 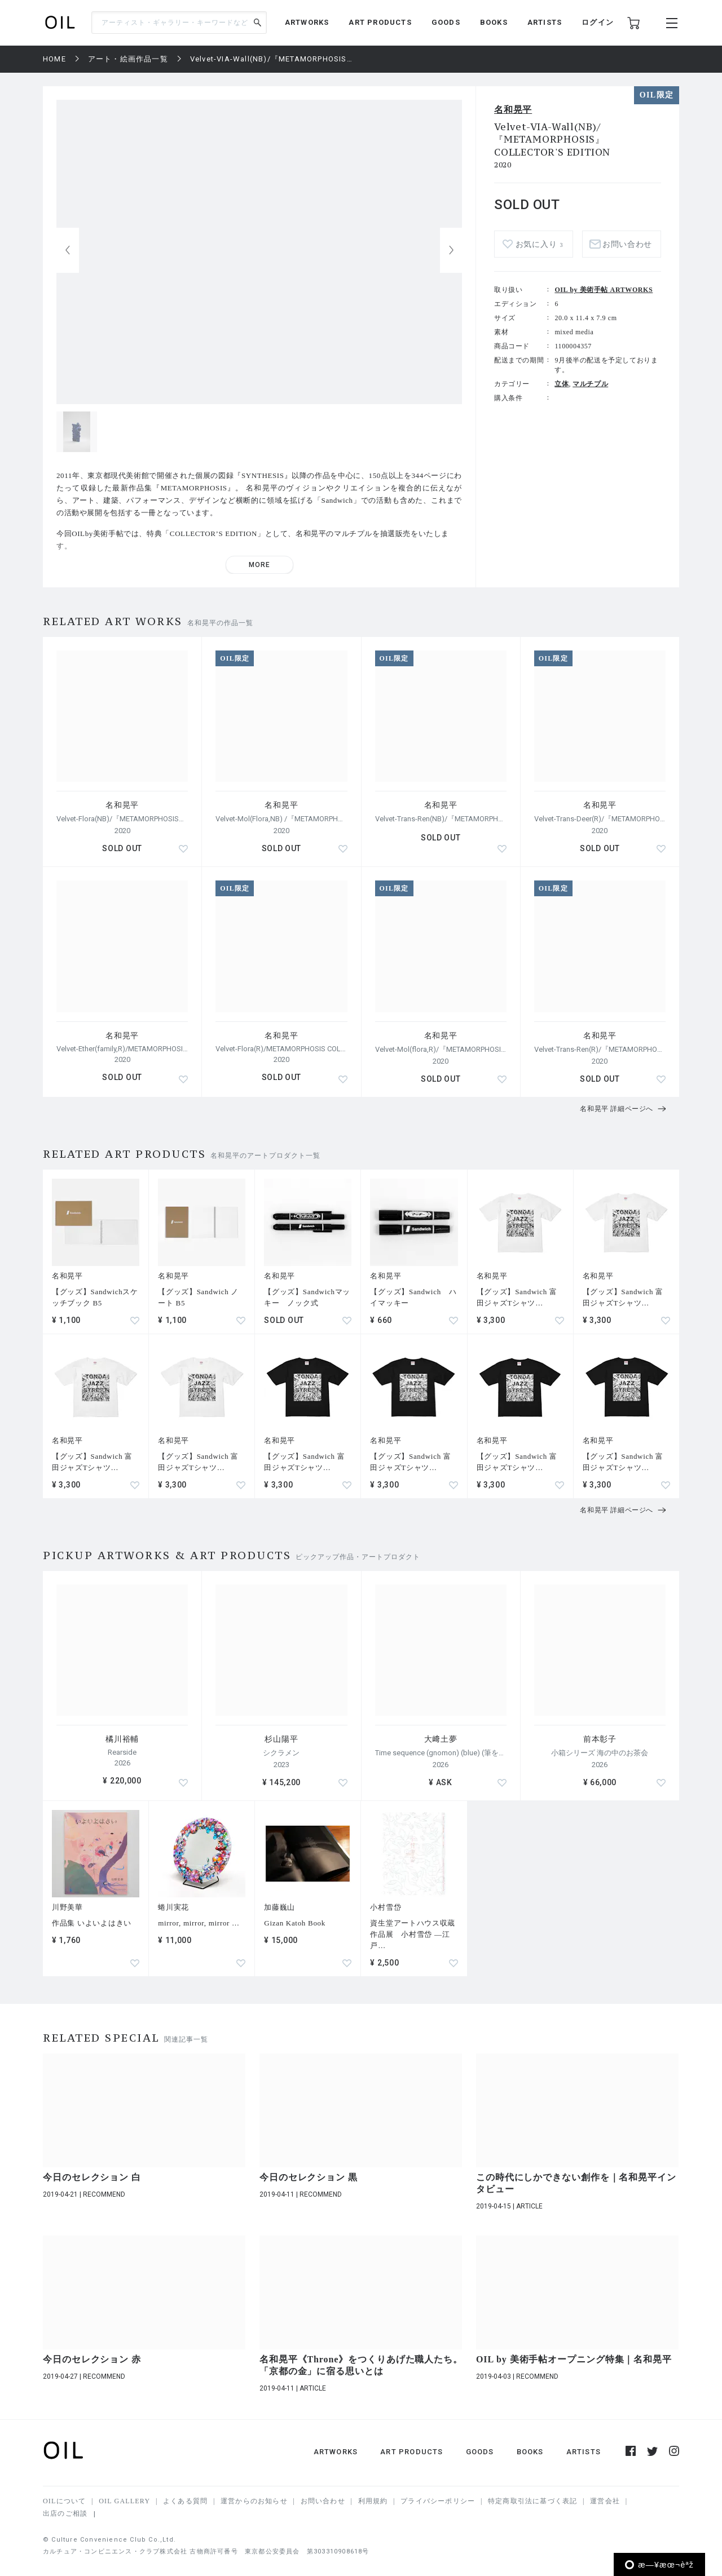 I want to click on 利用規約, so click(x=373, y=2501).